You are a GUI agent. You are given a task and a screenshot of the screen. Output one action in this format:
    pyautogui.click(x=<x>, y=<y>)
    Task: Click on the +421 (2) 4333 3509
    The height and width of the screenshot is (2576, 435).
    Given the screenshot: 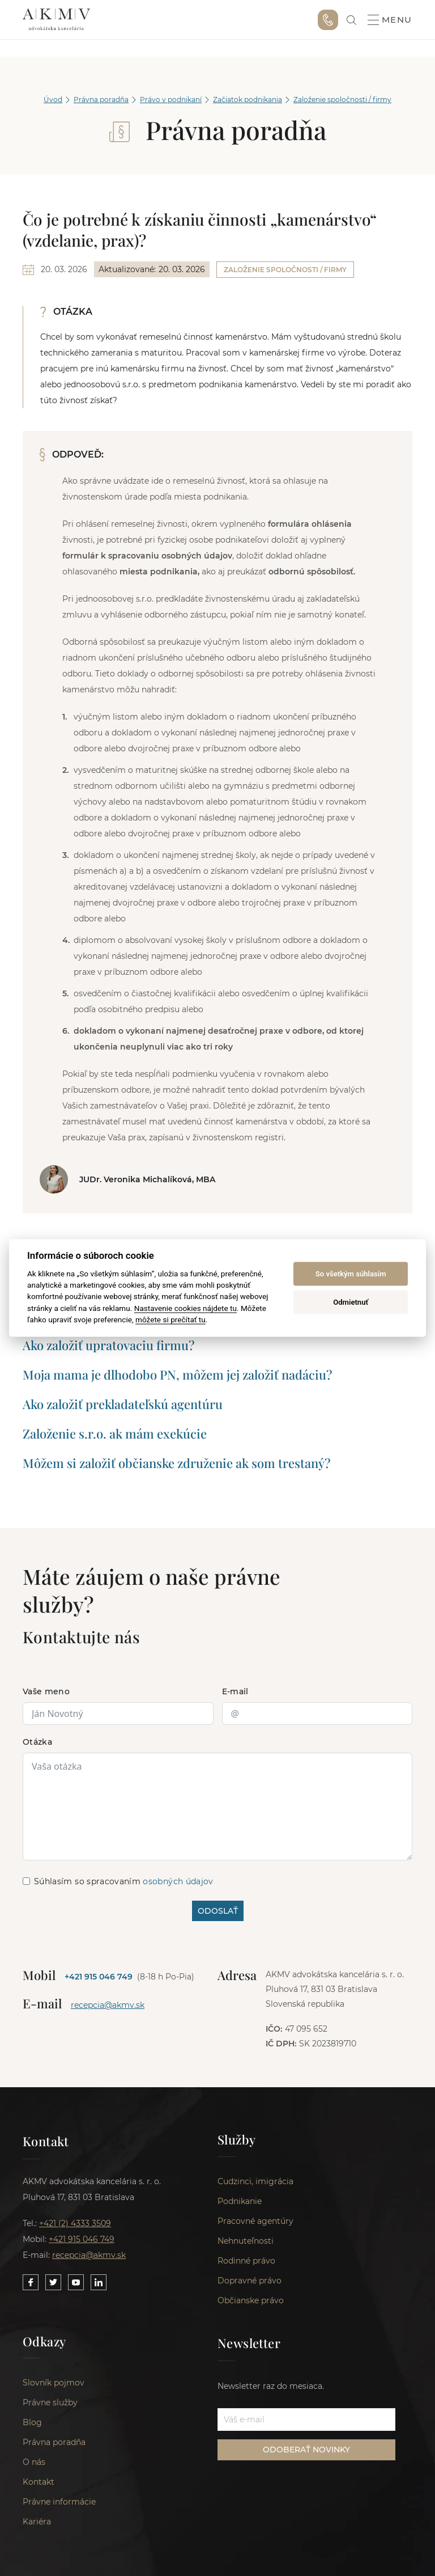 What is the action you would take?
    pyautogui.click(x=75, y=2223)
    